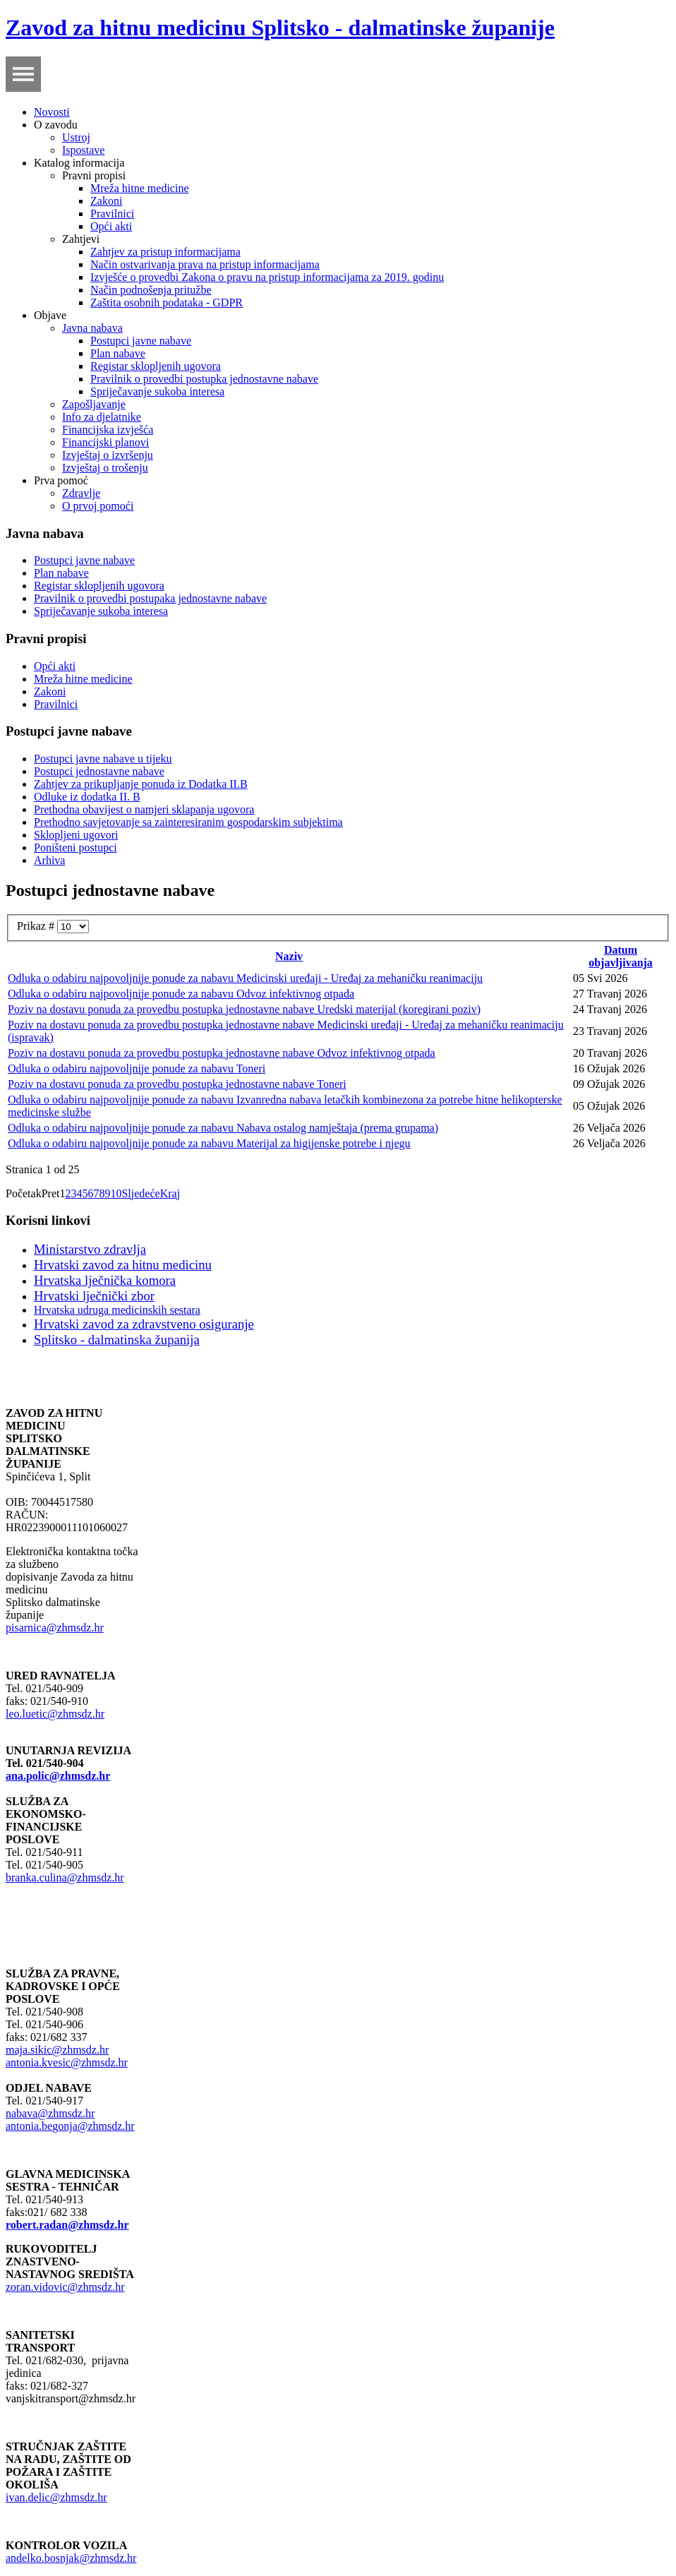  Describe the element at coordinates (188, 822) in the screenshot. I see `Prethodno savjetovanje sa zainteresiranim gospodarskim subjektima` at that location.